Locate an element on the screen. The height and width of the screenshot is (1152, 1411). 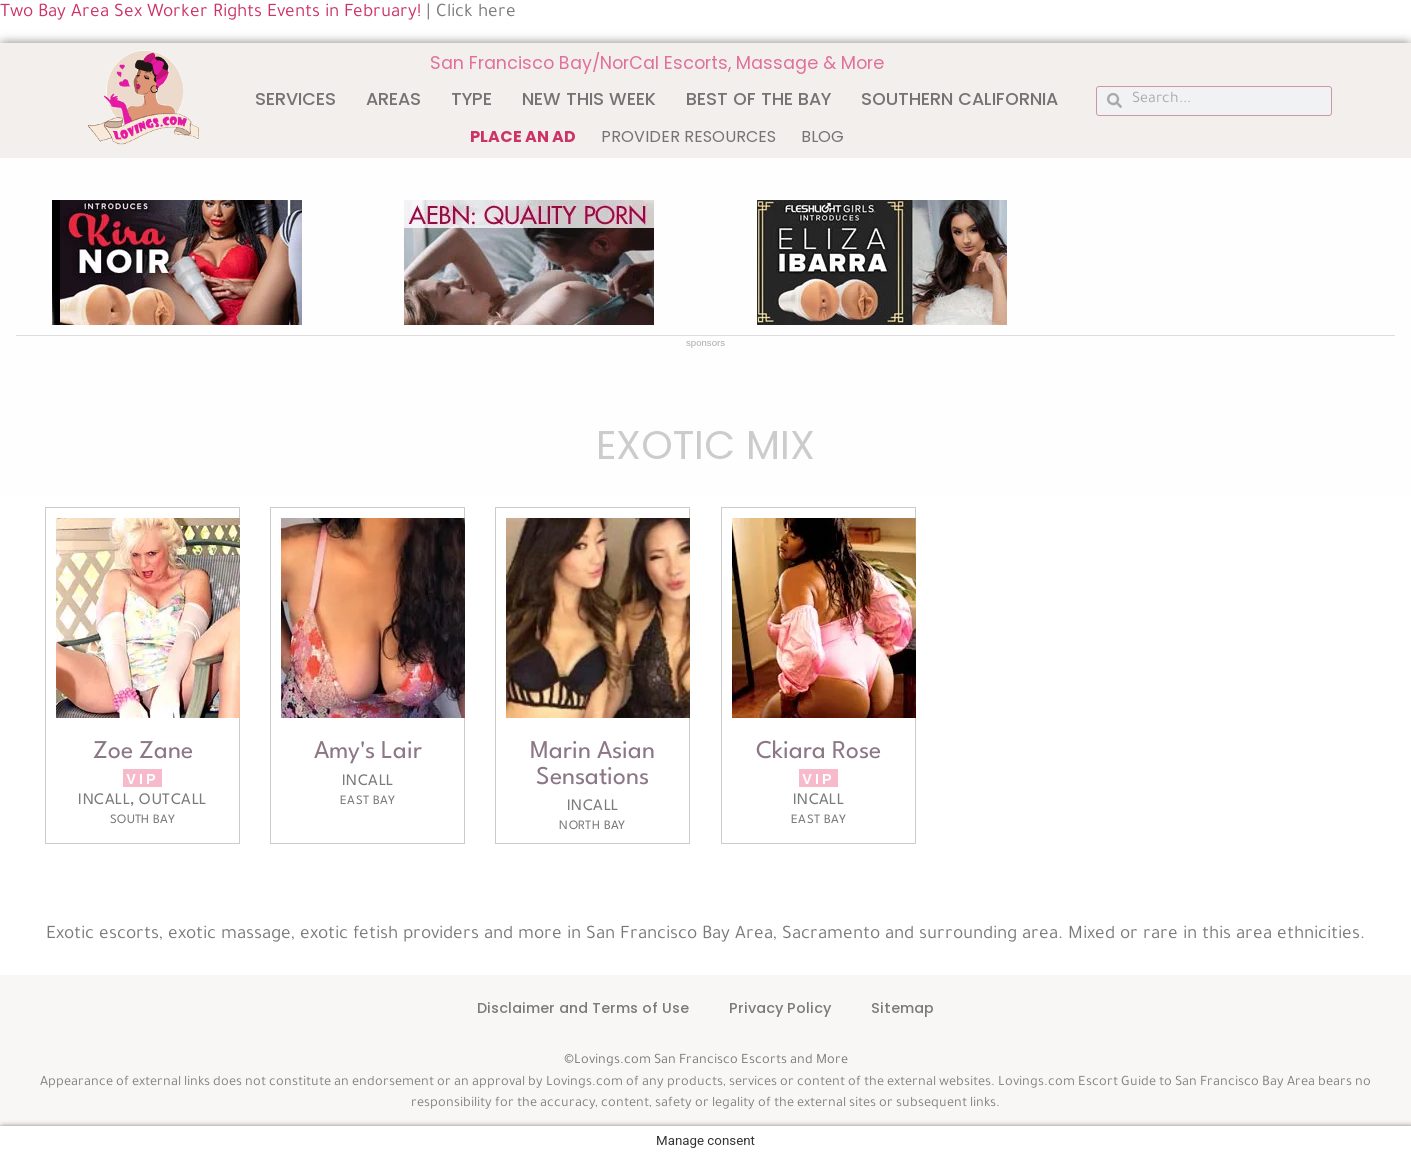
Services is located at coordinates (295, 99).